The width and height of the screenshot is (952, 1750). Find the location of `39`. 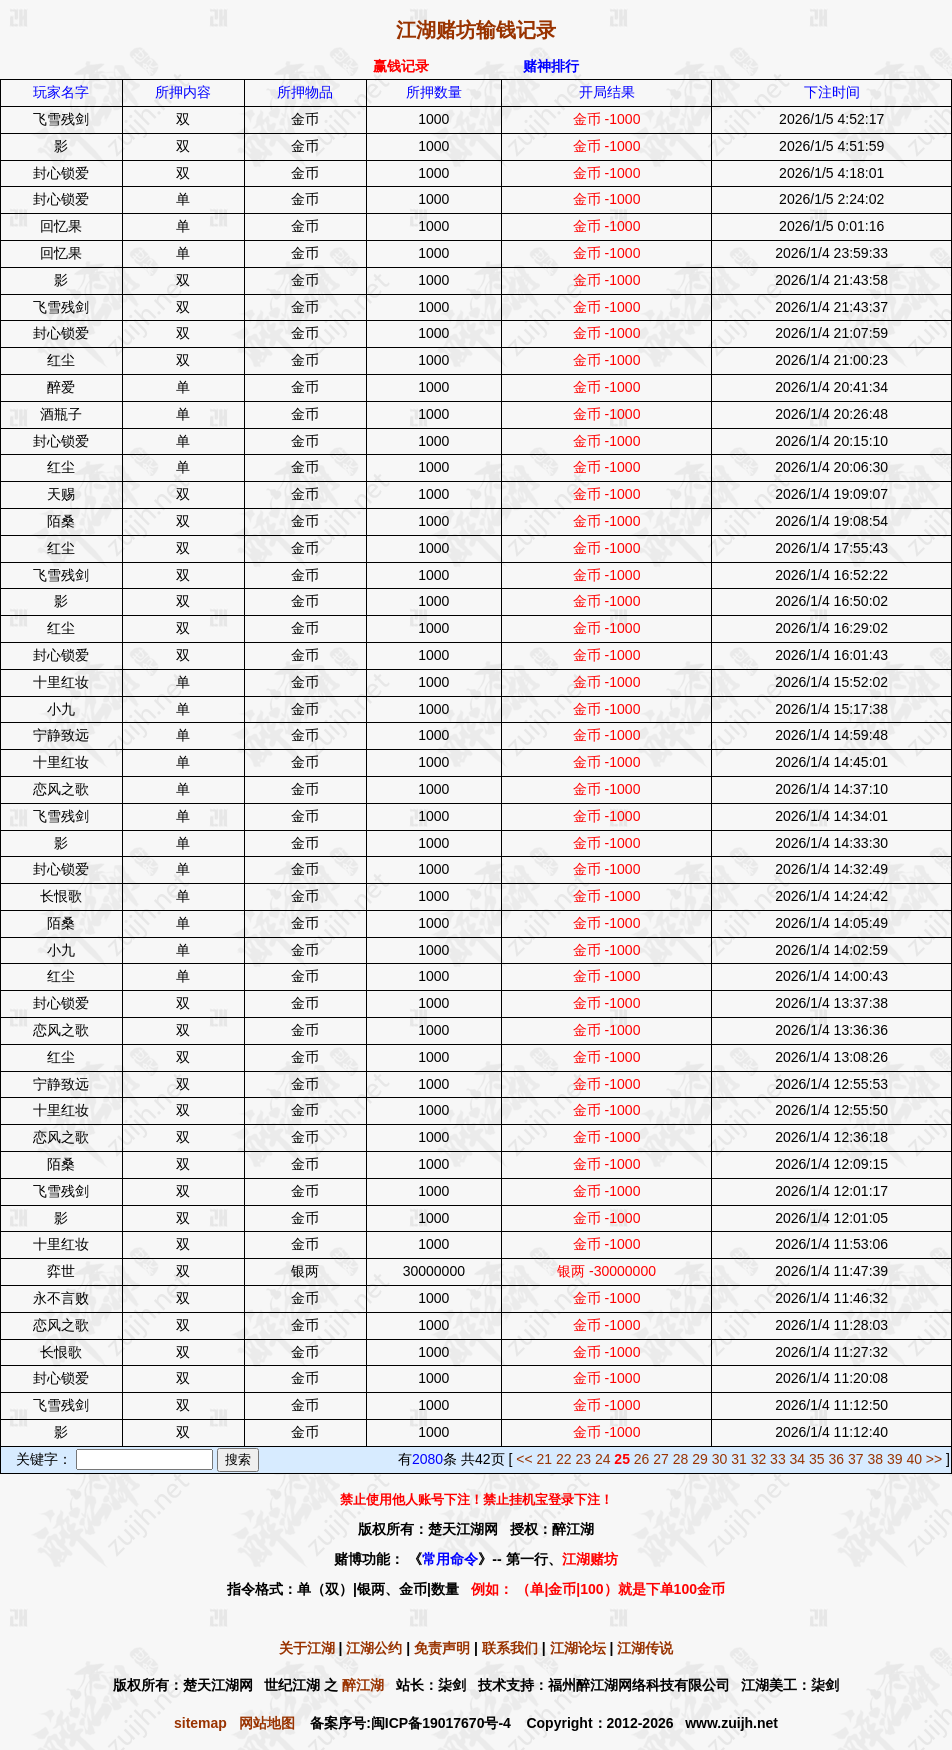

39 is located at coordinates (895, 1459).